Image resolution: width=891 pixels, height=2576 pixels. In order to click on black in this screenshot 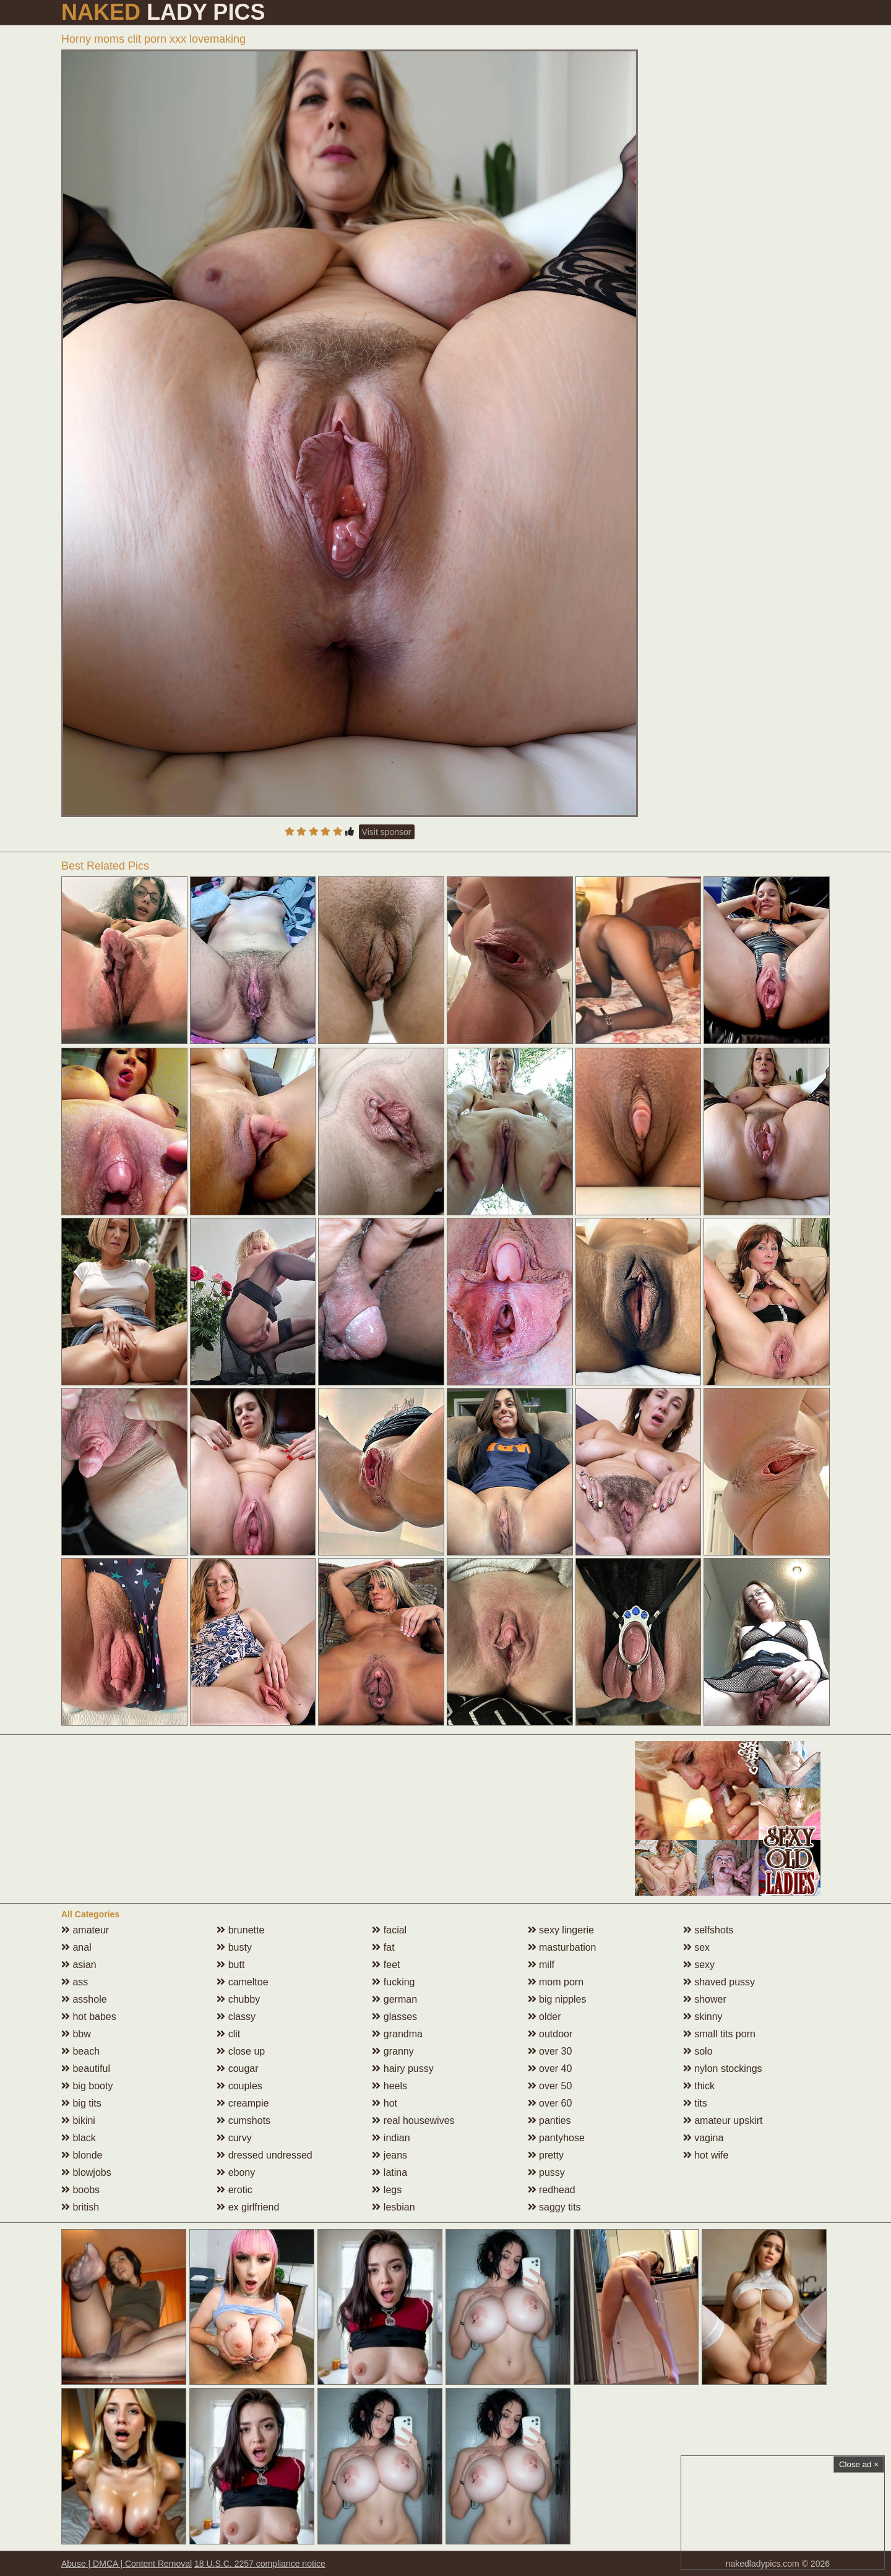, I will do `click(78, 2138)`.